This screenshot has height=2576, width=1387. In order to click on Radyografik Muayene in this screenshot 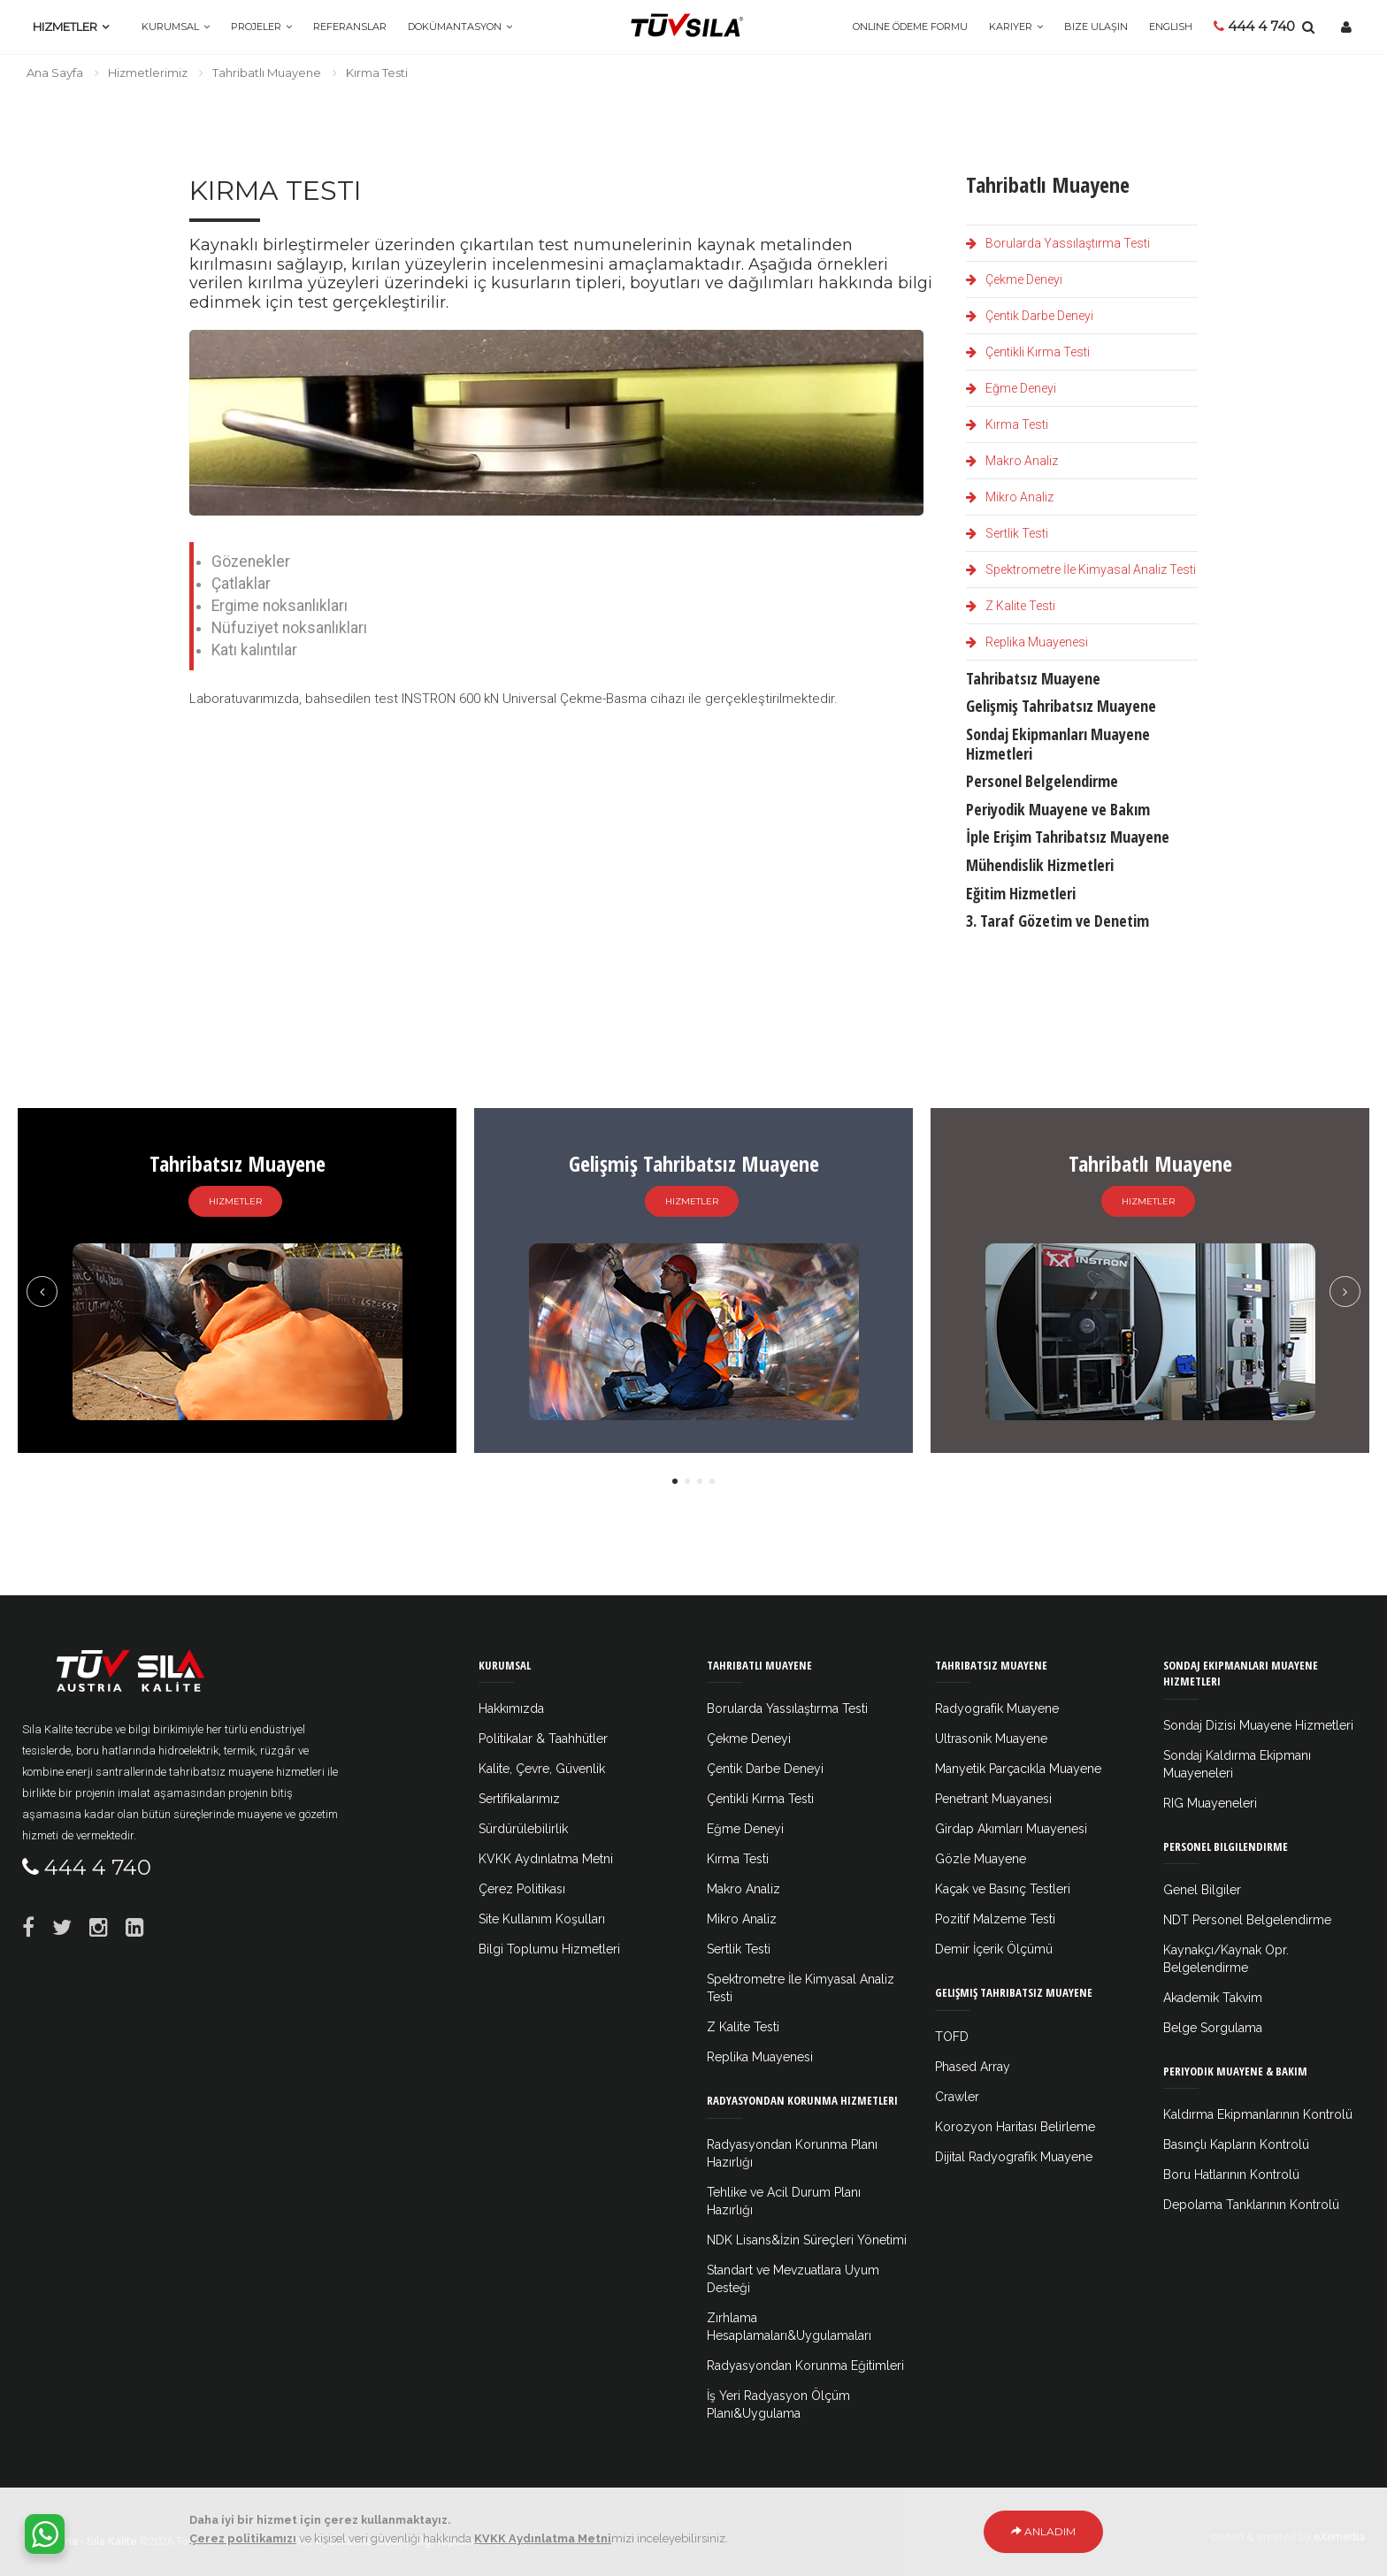, I will do `click(997, 1708)`.